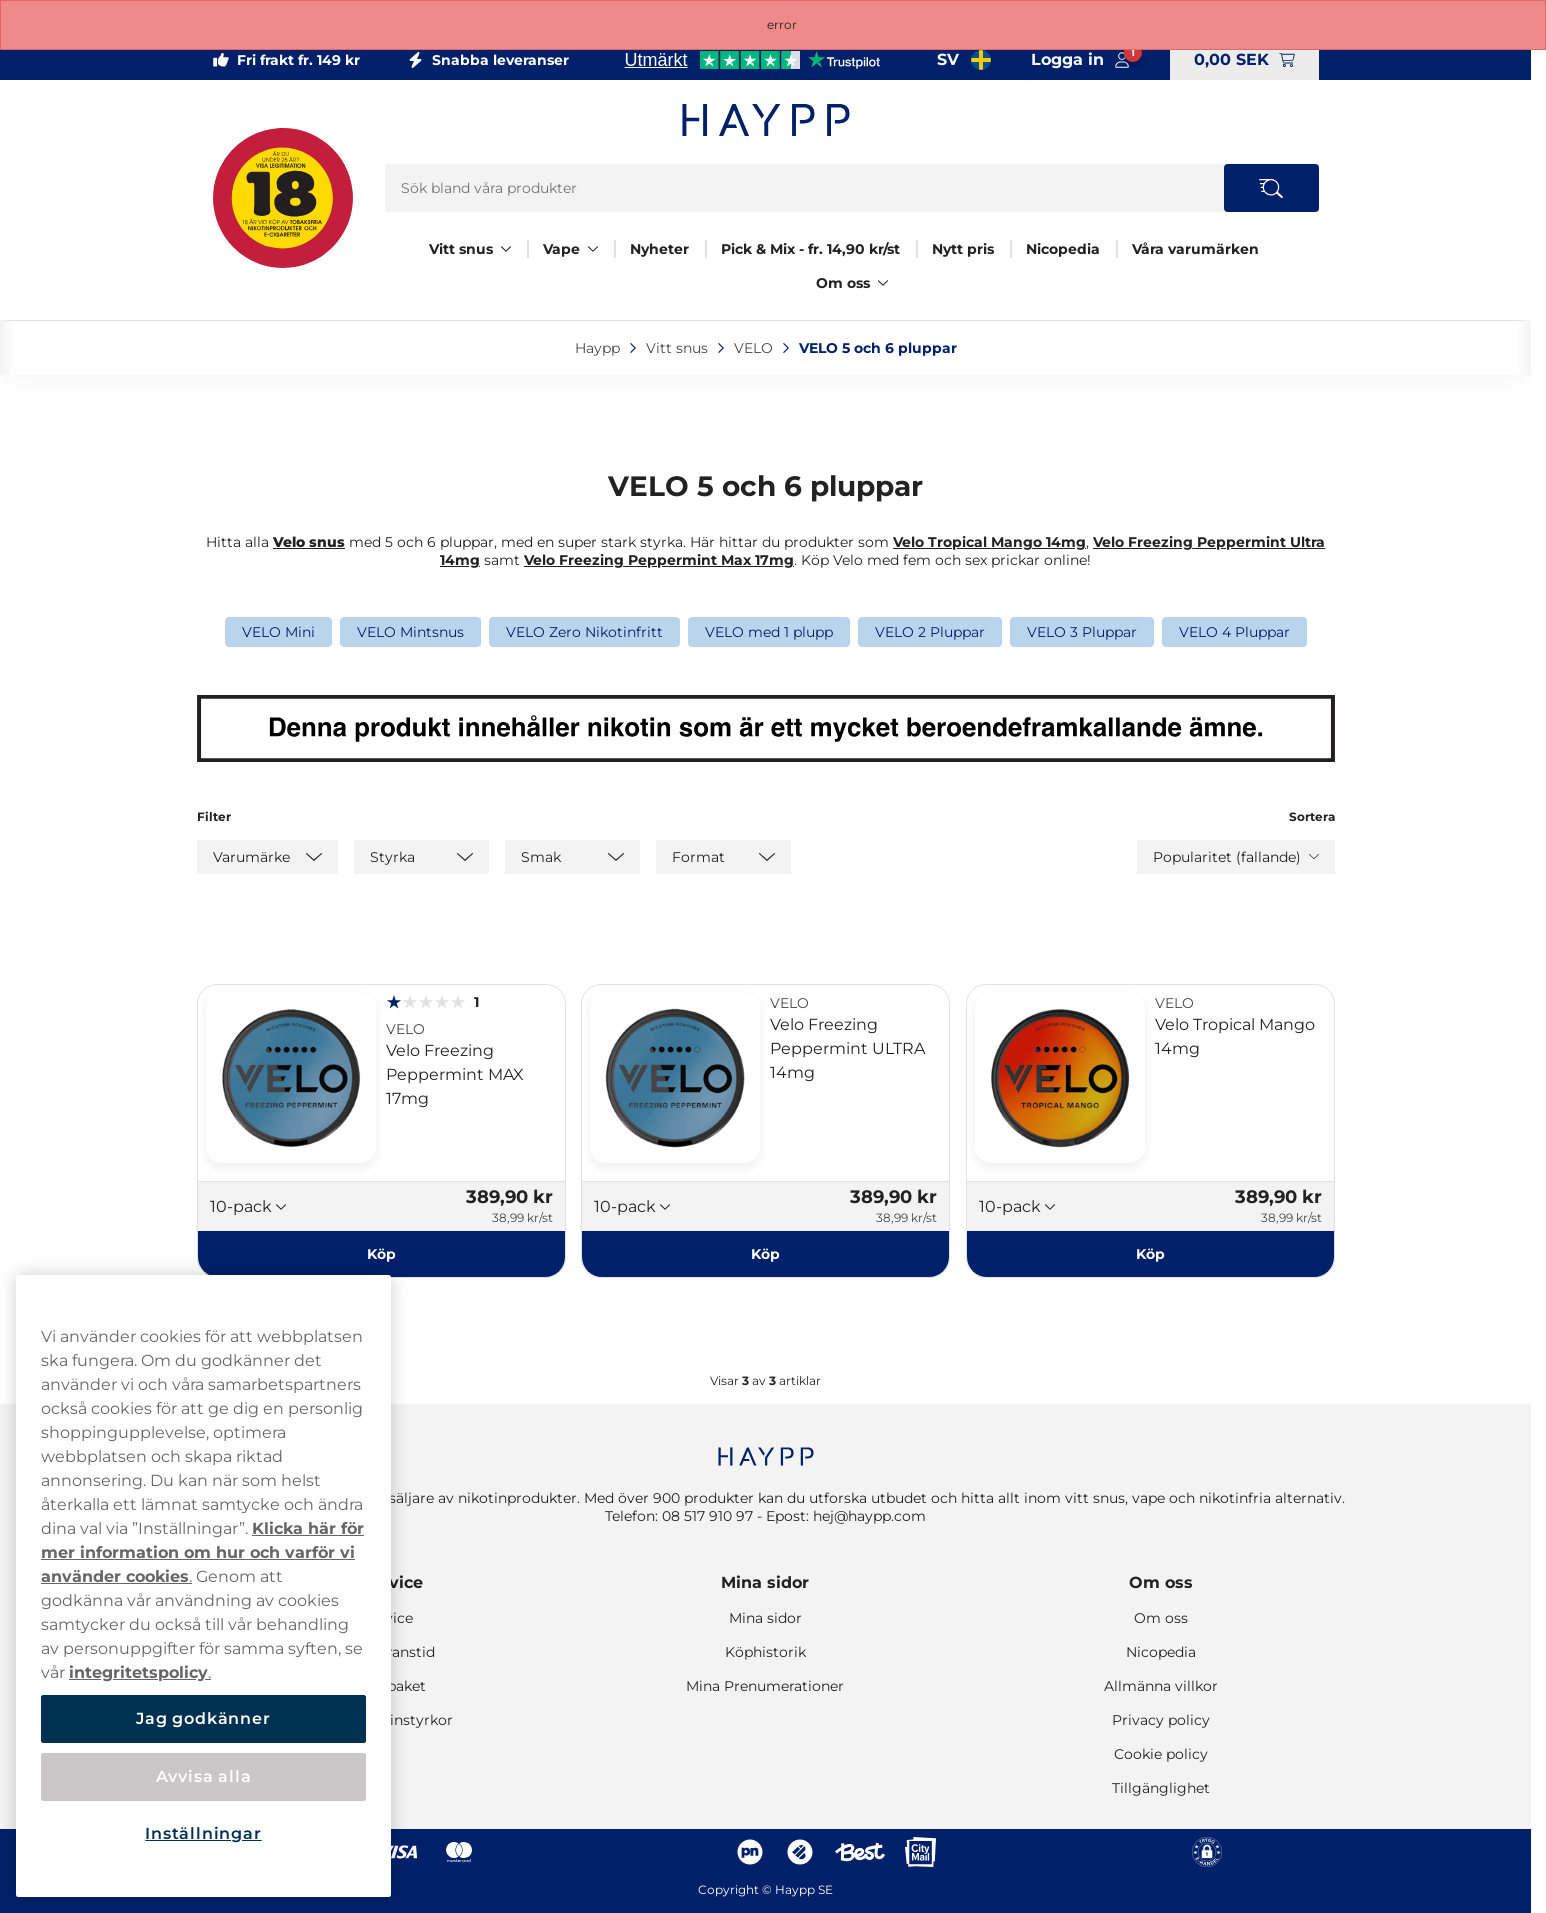 This screenshot has height=1913, width=1546. I want to click on Mina Prenumerationer, so click(765, 1686).